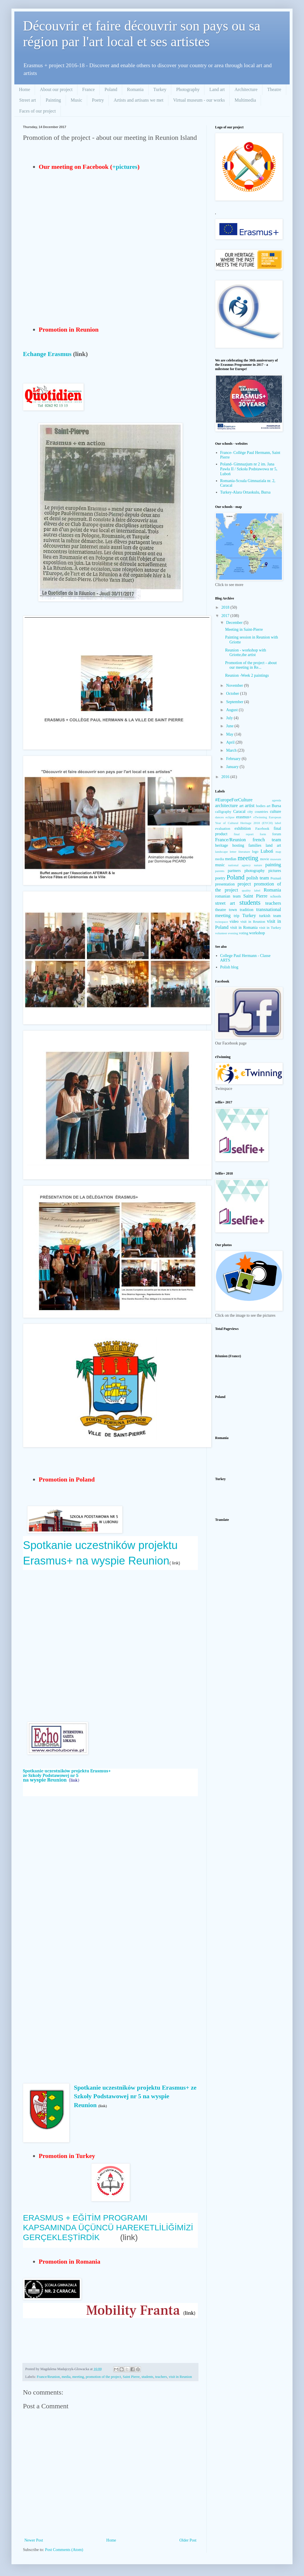 This screenshot has height=2576, width=304. What do you see at coordinates (244, 834) in the screenshot?
I see `final report` at bounding box center [244, 834].